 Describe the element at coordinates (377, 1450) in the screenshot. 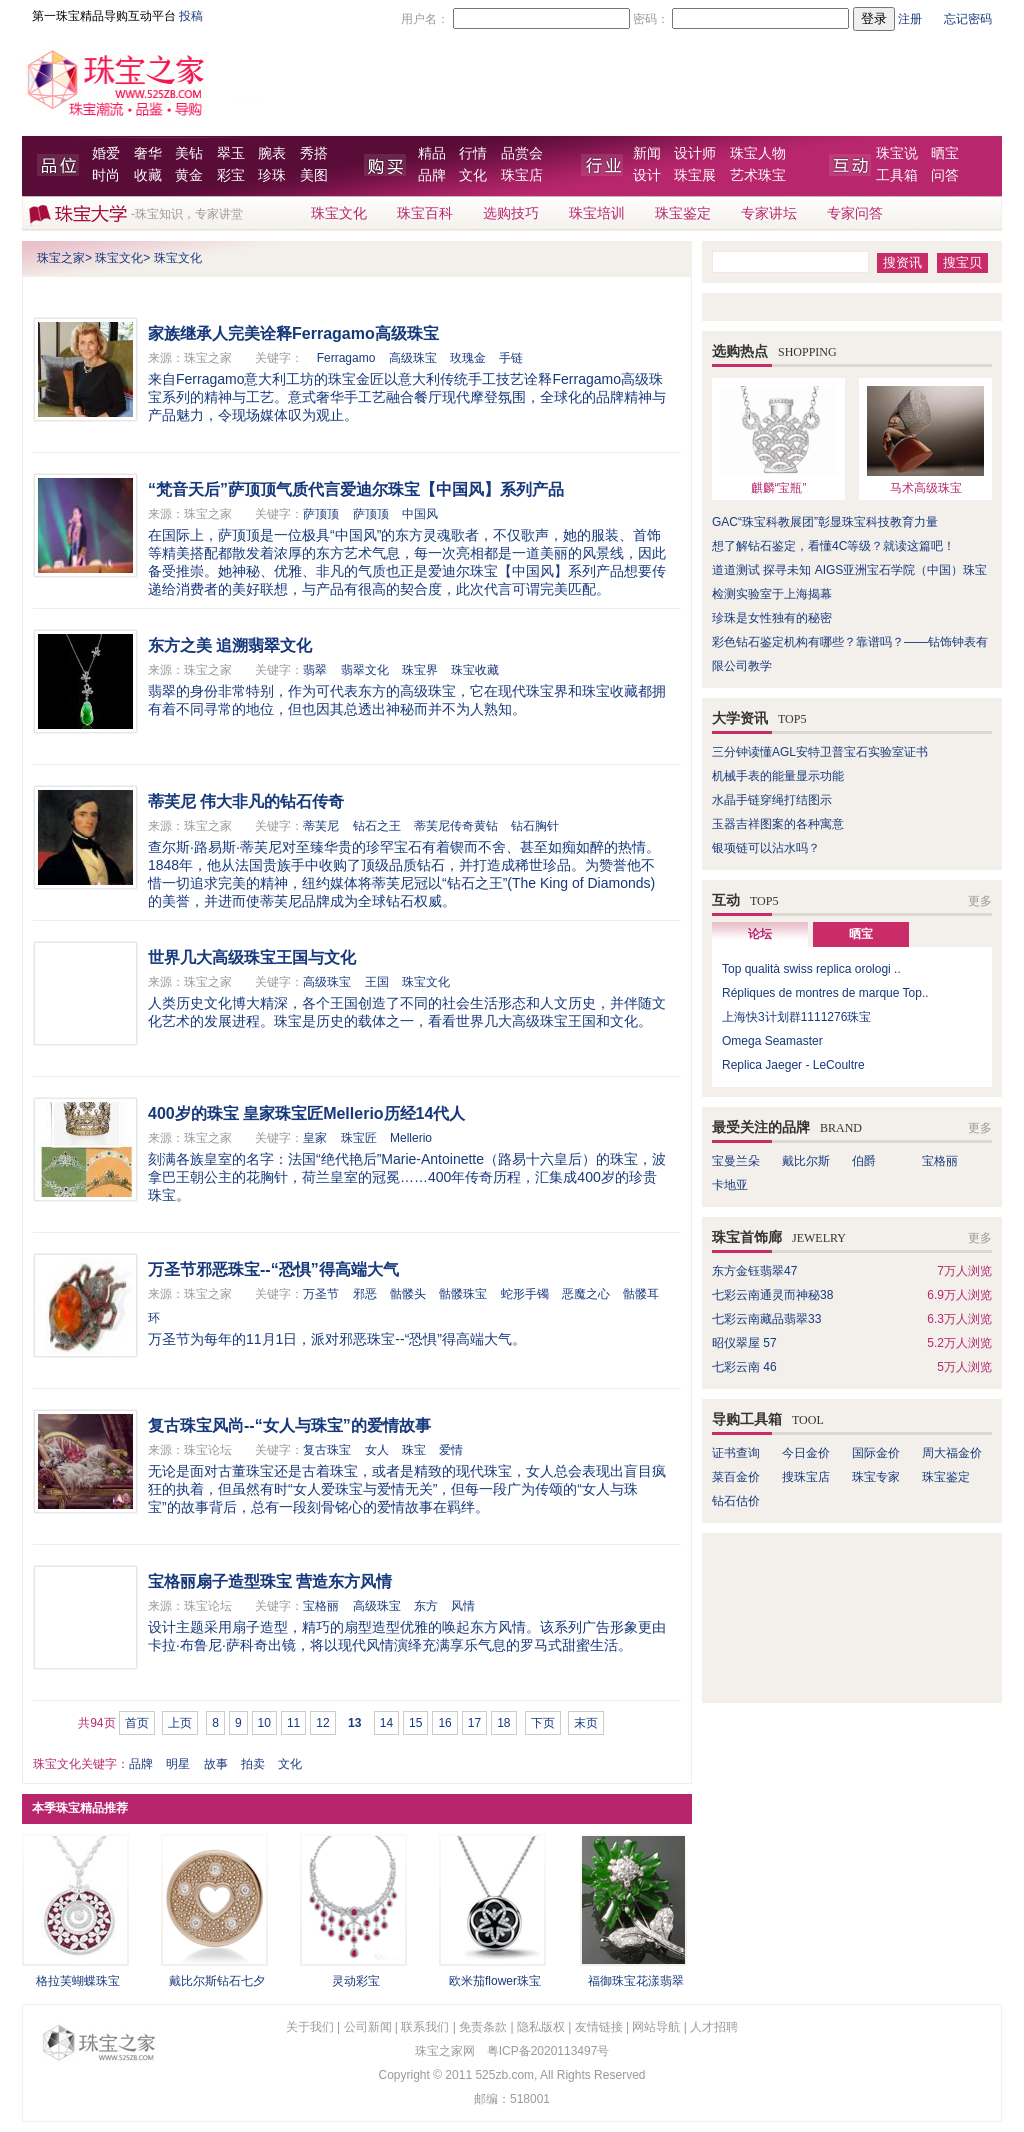

I see `女人` at that location.